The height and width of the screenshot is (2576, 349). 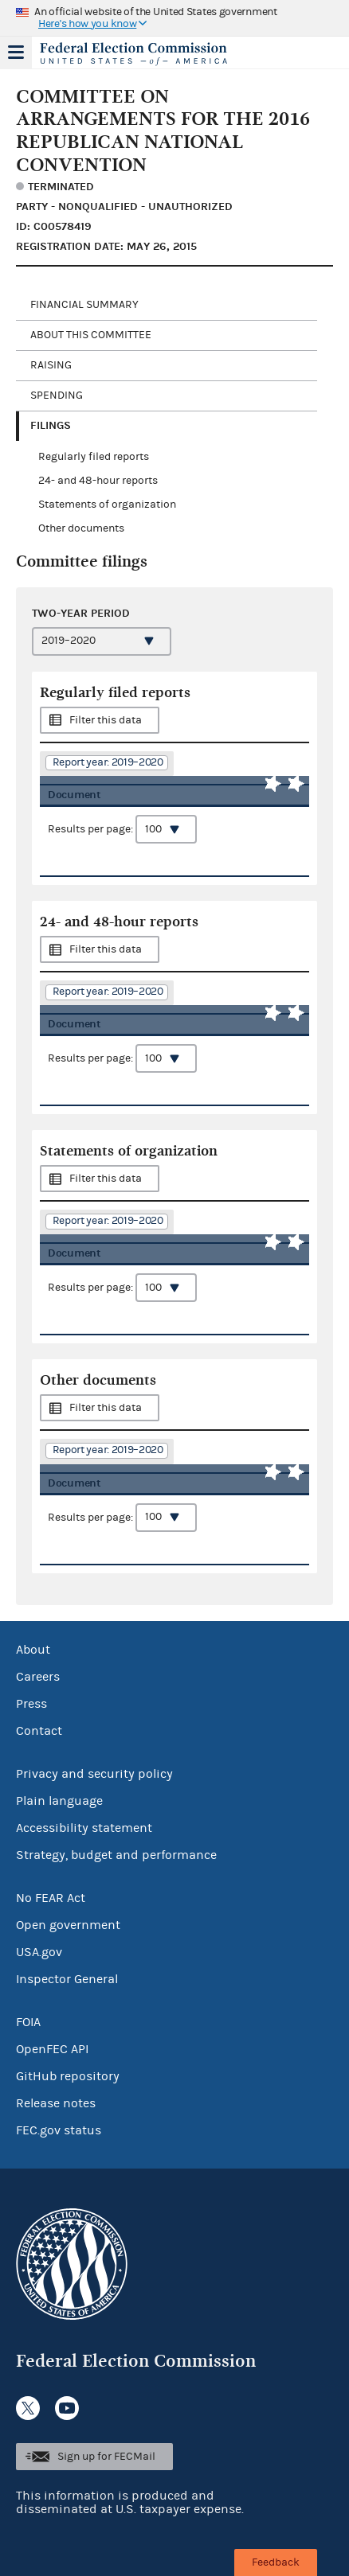 What do you see at coordinates (84, 304) in the screenshot?
I see `Financial Summary [tab]` at bounding box center [84, 304].